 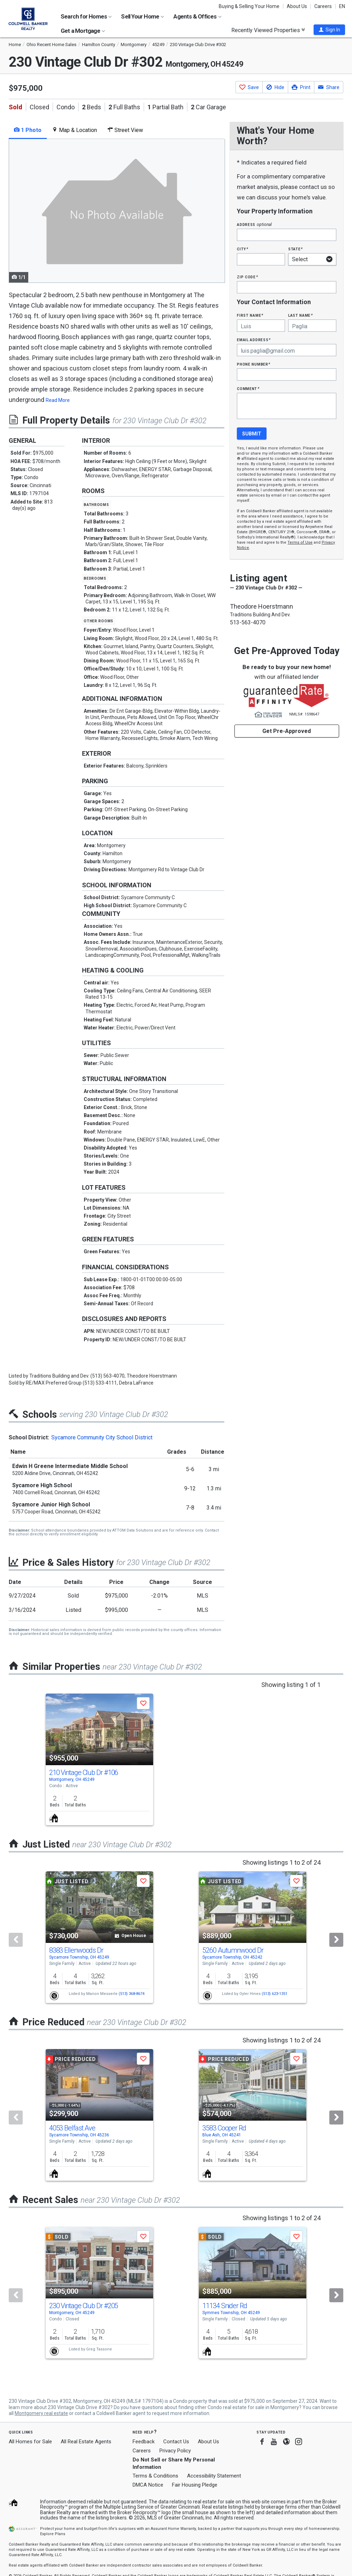 What do you see at coordinates (297, 6) in the screenshot?
I see `About Us` at bounding box center [297, 6].